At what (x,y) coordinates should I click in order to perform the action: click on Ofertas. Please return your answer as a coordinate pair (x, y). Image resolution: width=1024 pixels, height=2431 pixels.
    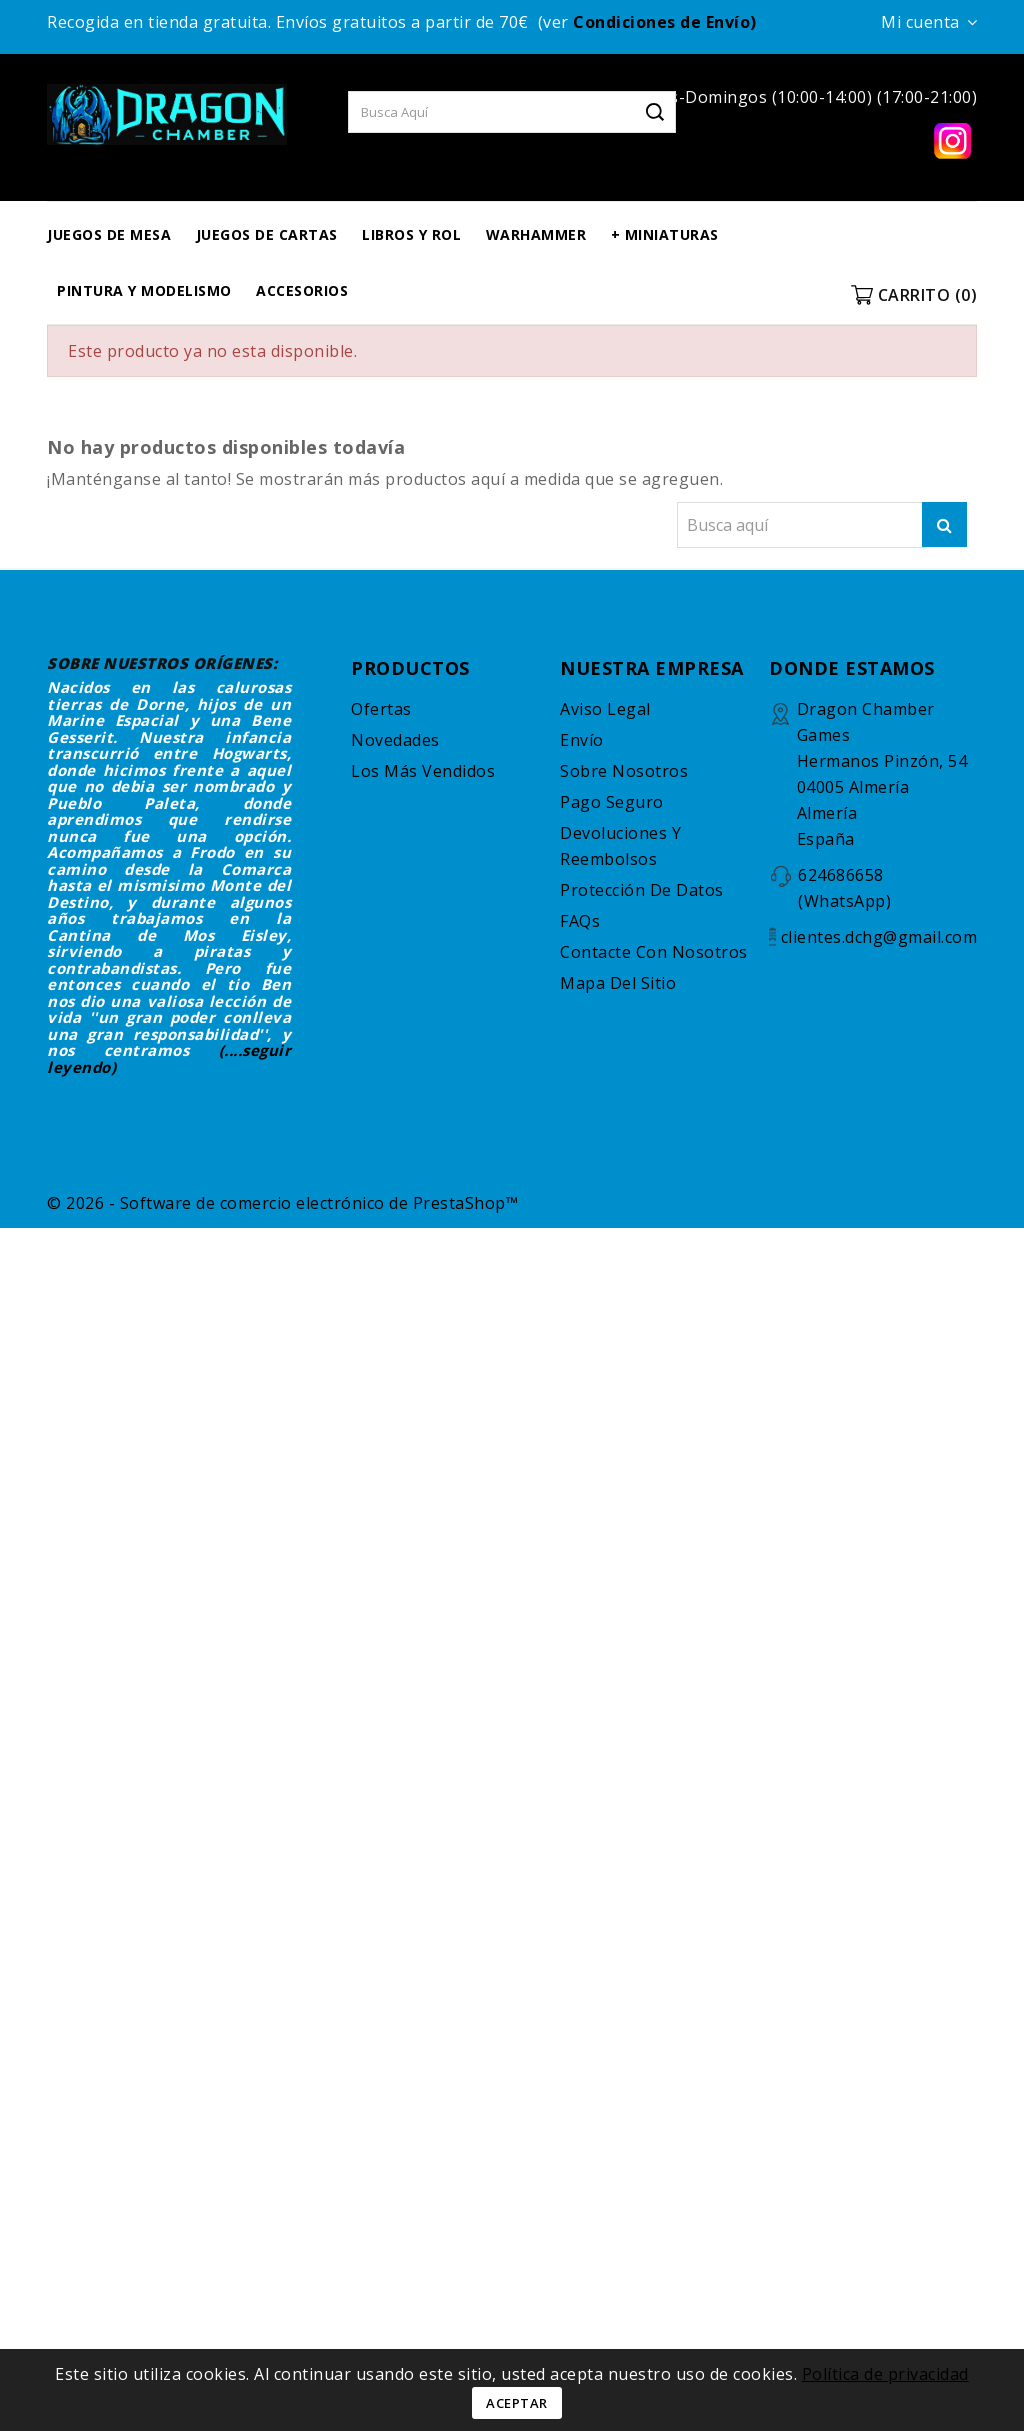
    Looking at the image, I should click on (381, 709).